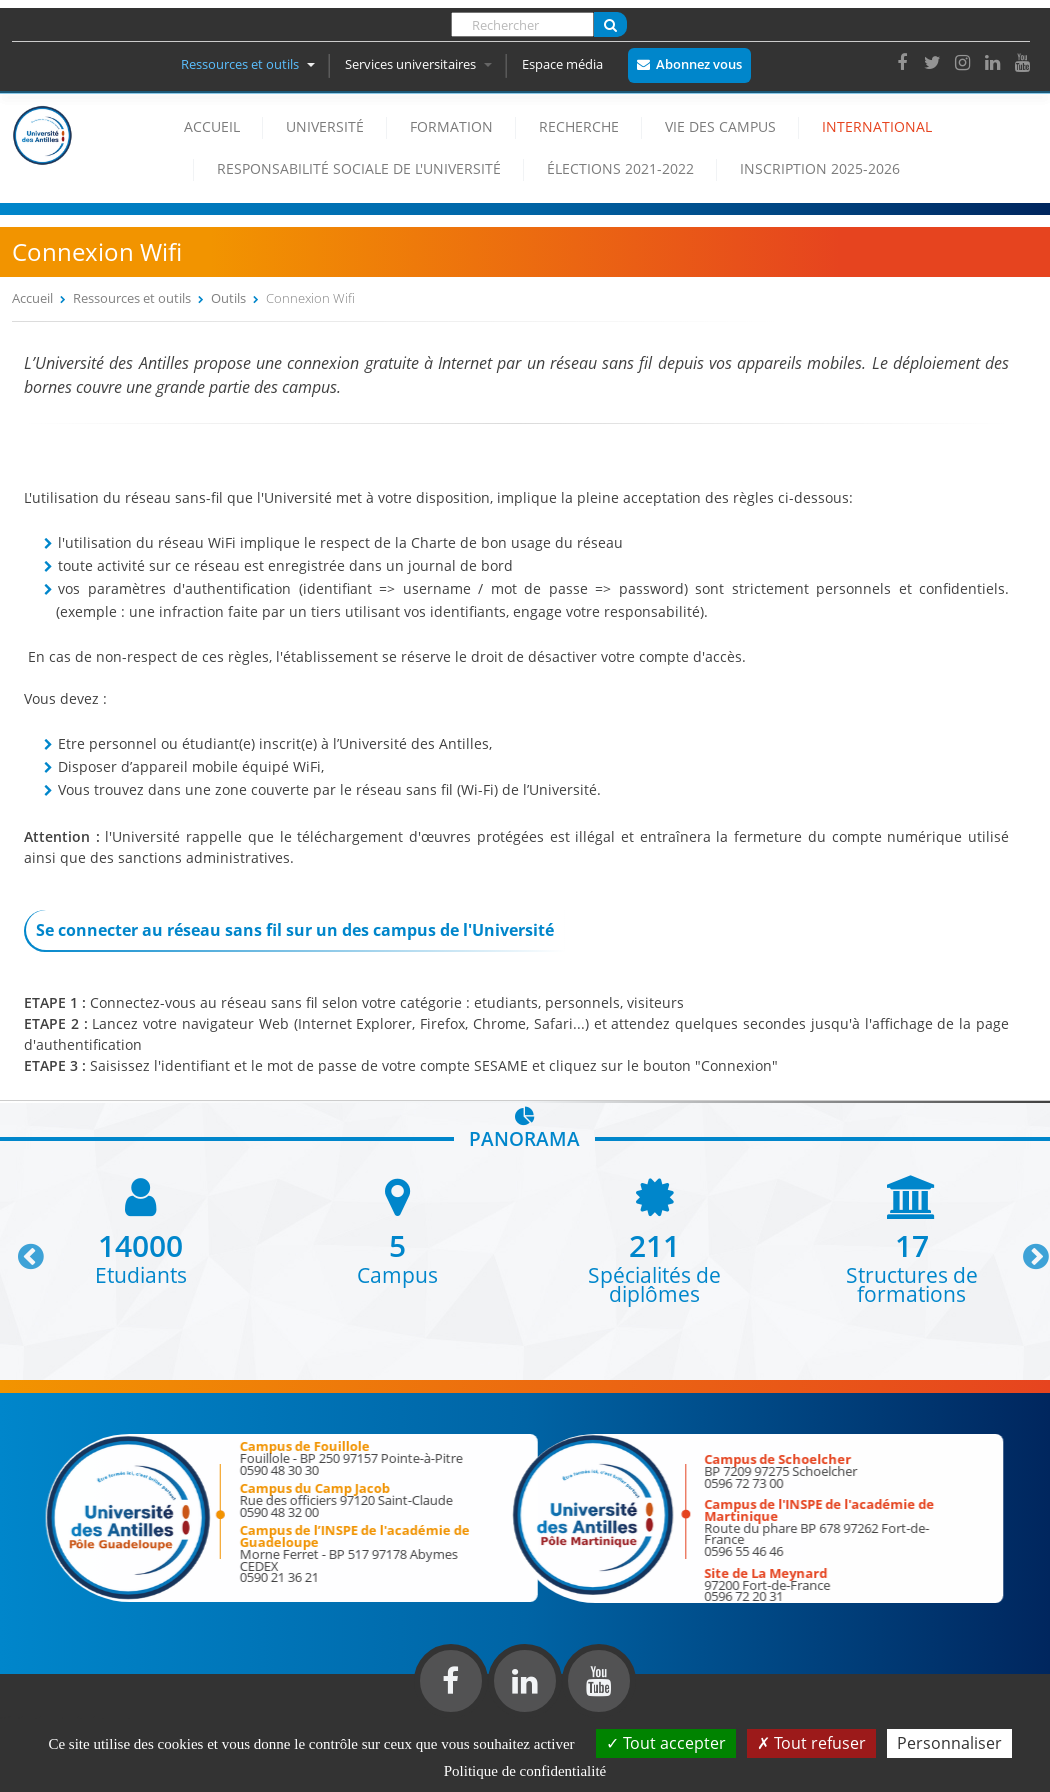  Describe the element at coordinates (451, 126) in the screenshot. I see `Formation` at that location.